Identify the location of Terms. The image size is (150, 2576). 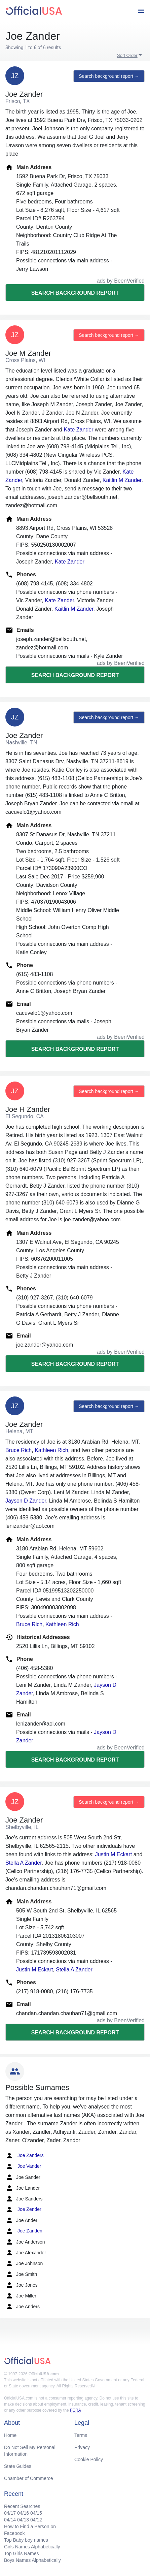
(80, 2435).